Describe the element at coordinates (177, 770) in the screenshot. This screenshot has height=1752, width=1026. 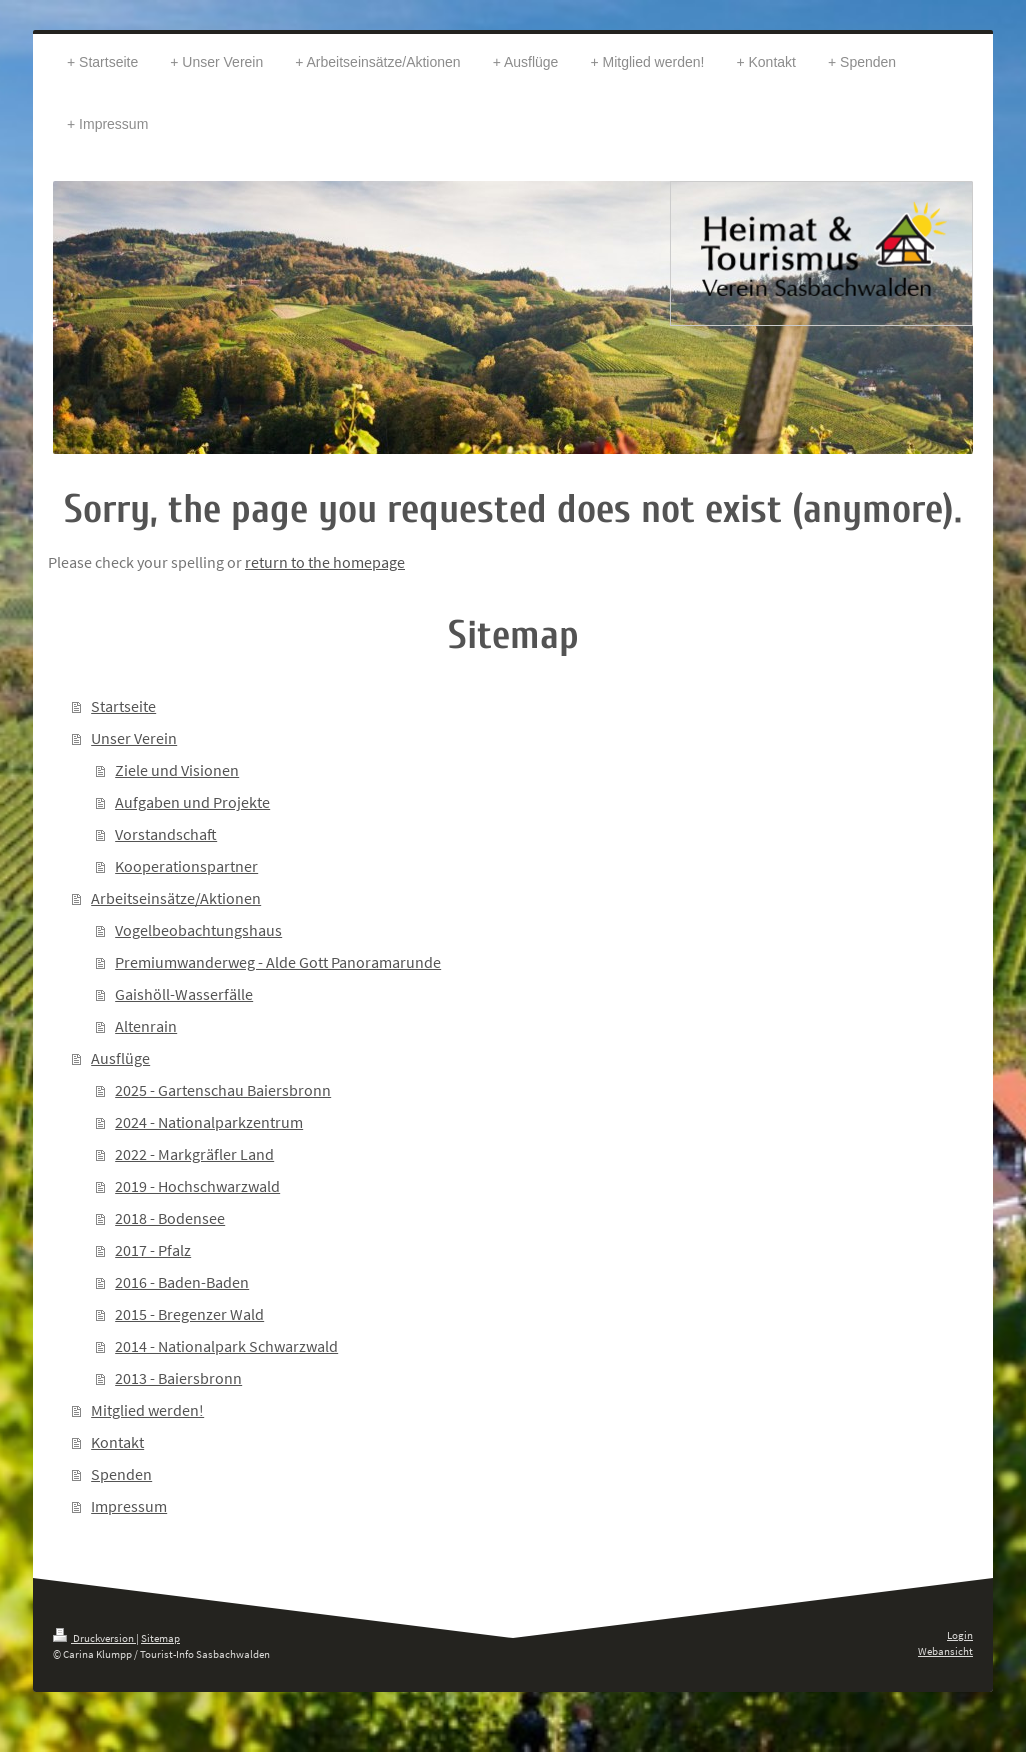
I see `Ziele und Visionen` at that location.